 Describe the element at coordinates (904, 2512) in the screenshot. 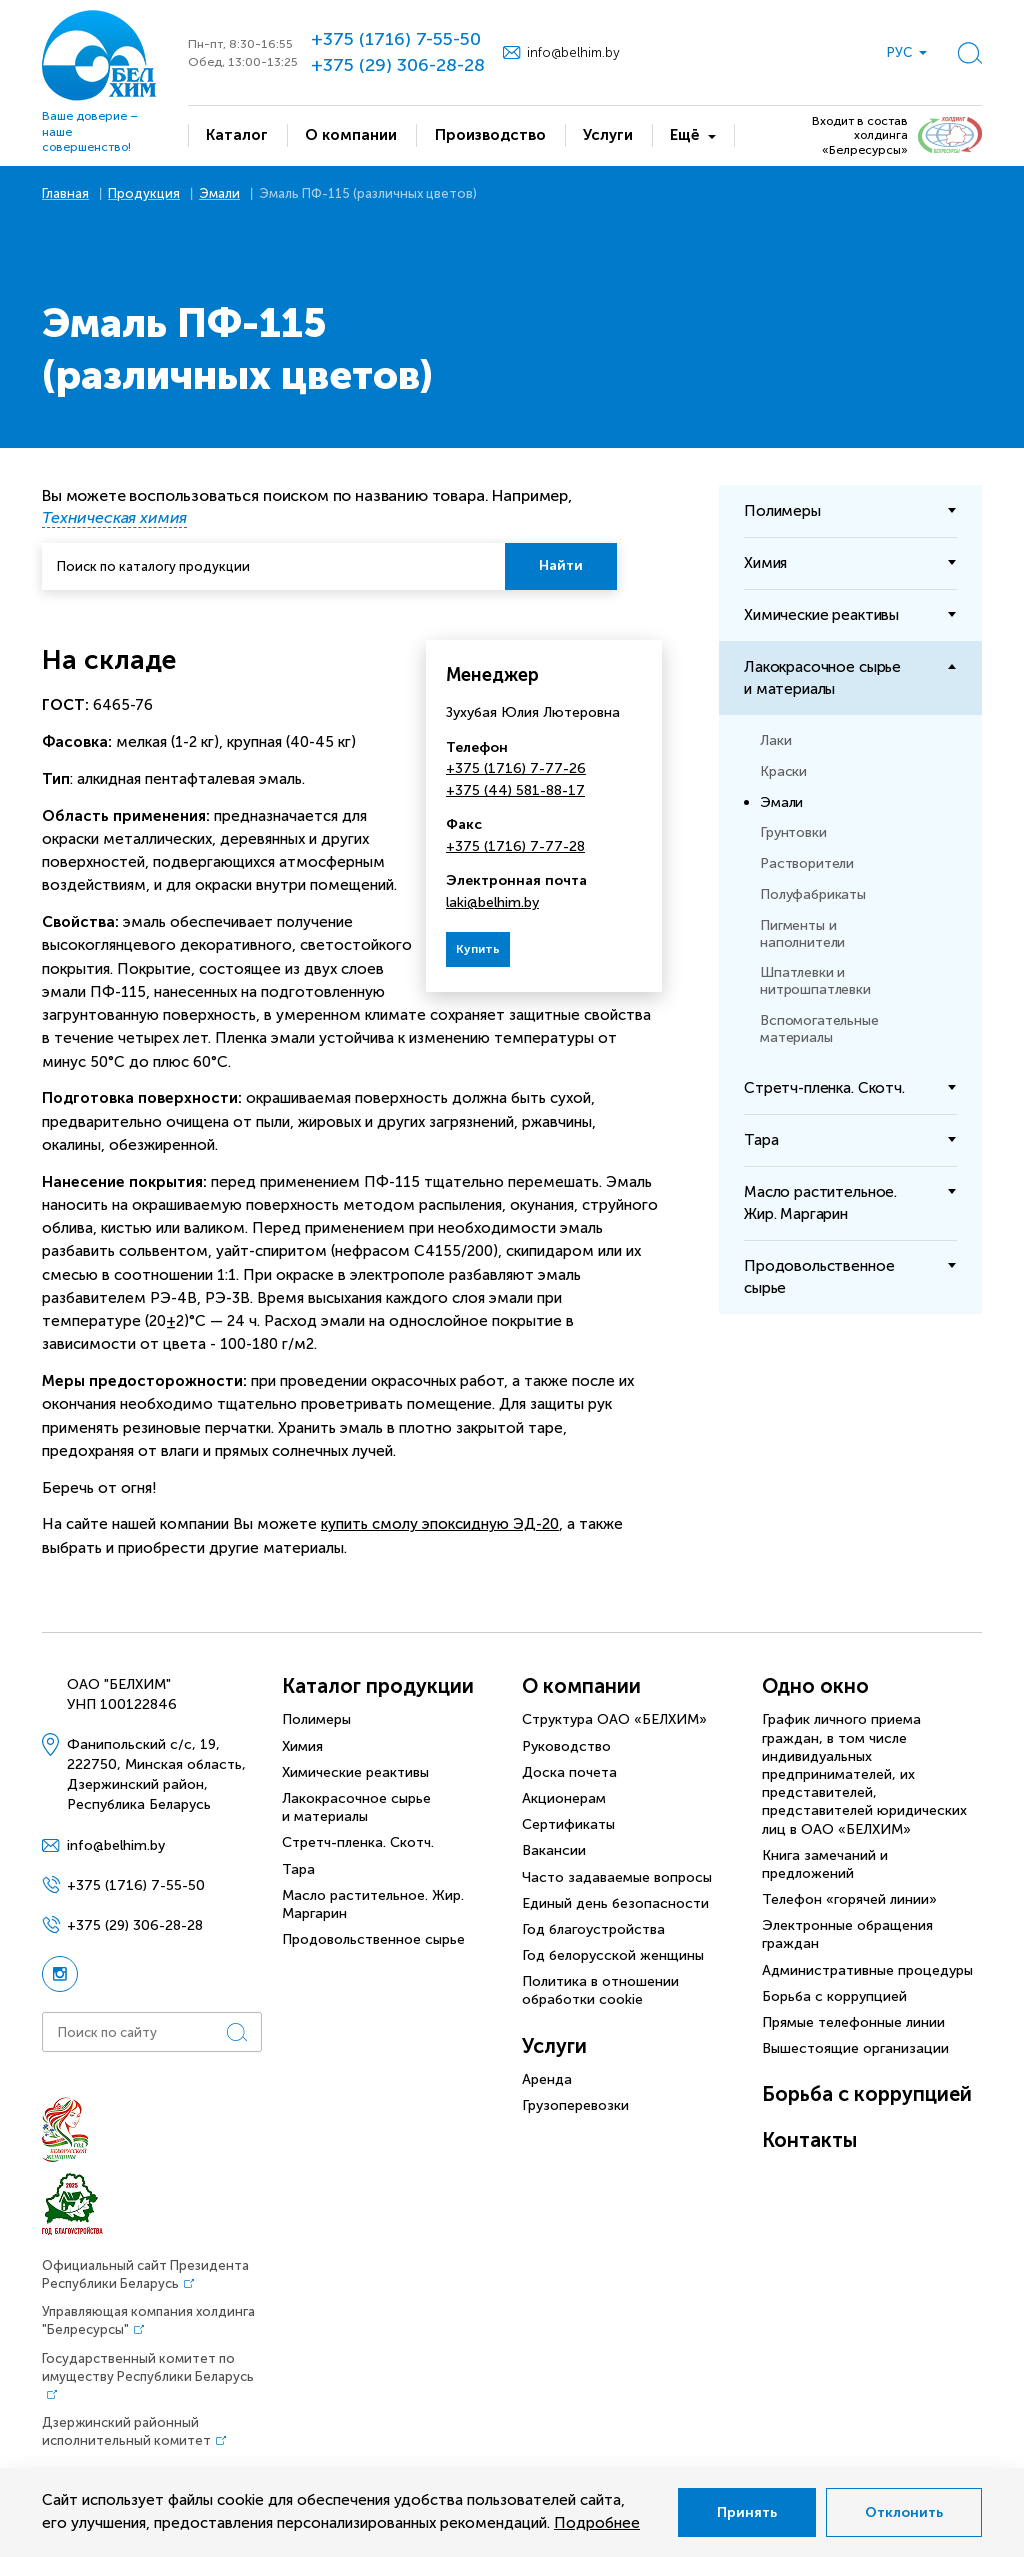

I see `Отклонить` at that location.